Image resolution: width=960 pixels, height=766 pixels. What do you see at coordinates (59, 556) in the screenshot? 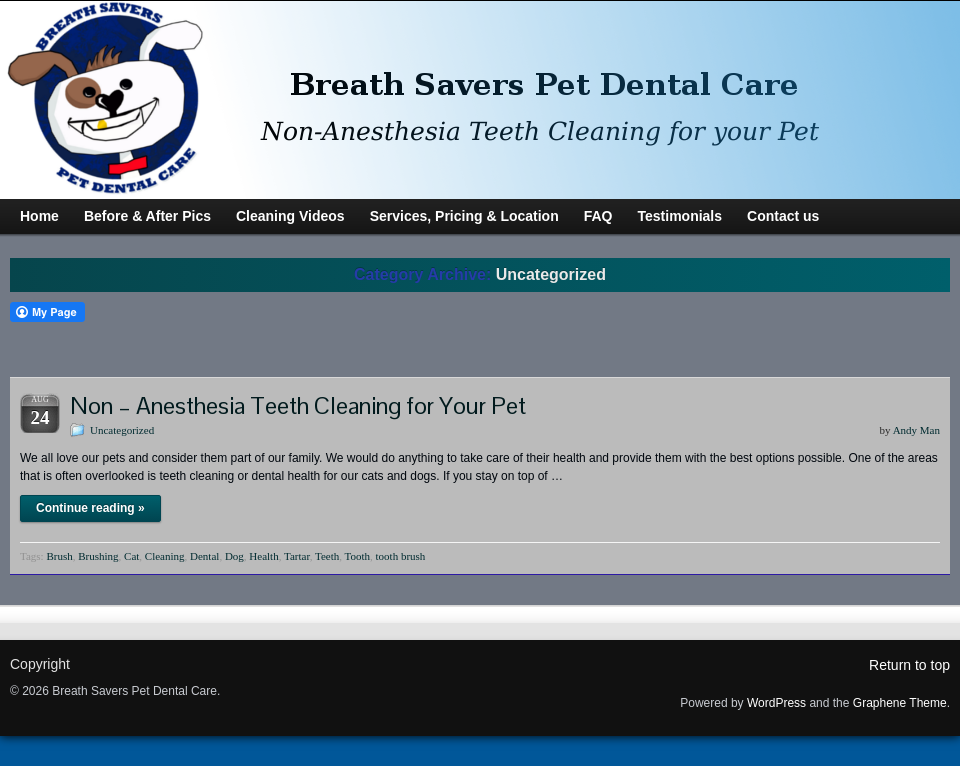
I see `Brush` at bounding box center [59, 556].